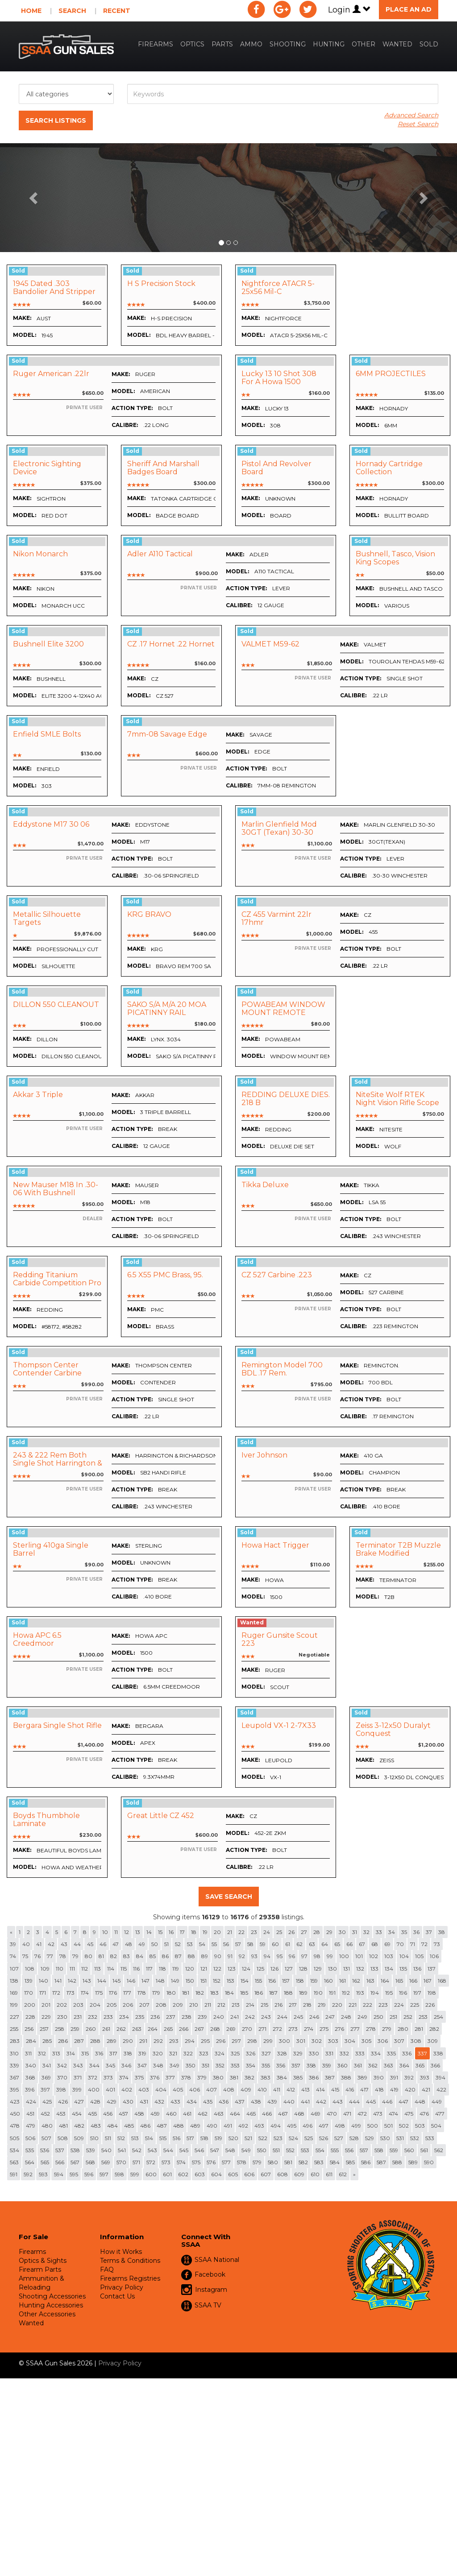  I want to click on 554, so click(320, 2150).